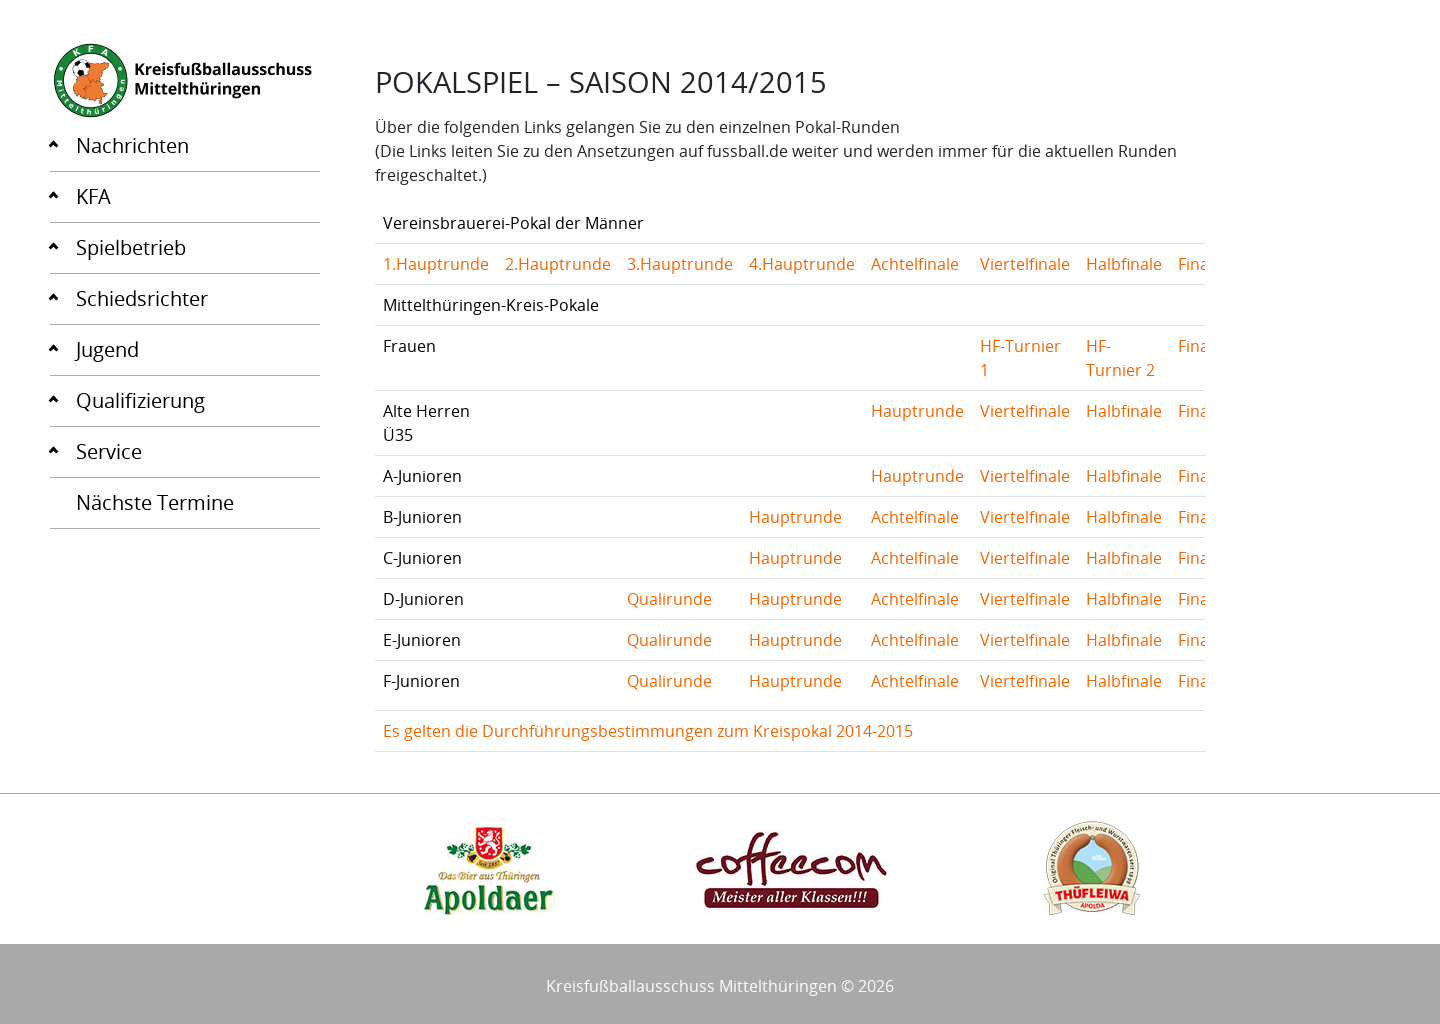 The width and height of the screenshot is (1440, 1024). What do you see at coordinates (680, 264) in the screenshot?
I see `3.Hauptrunde` at bounding box center [680, 264].